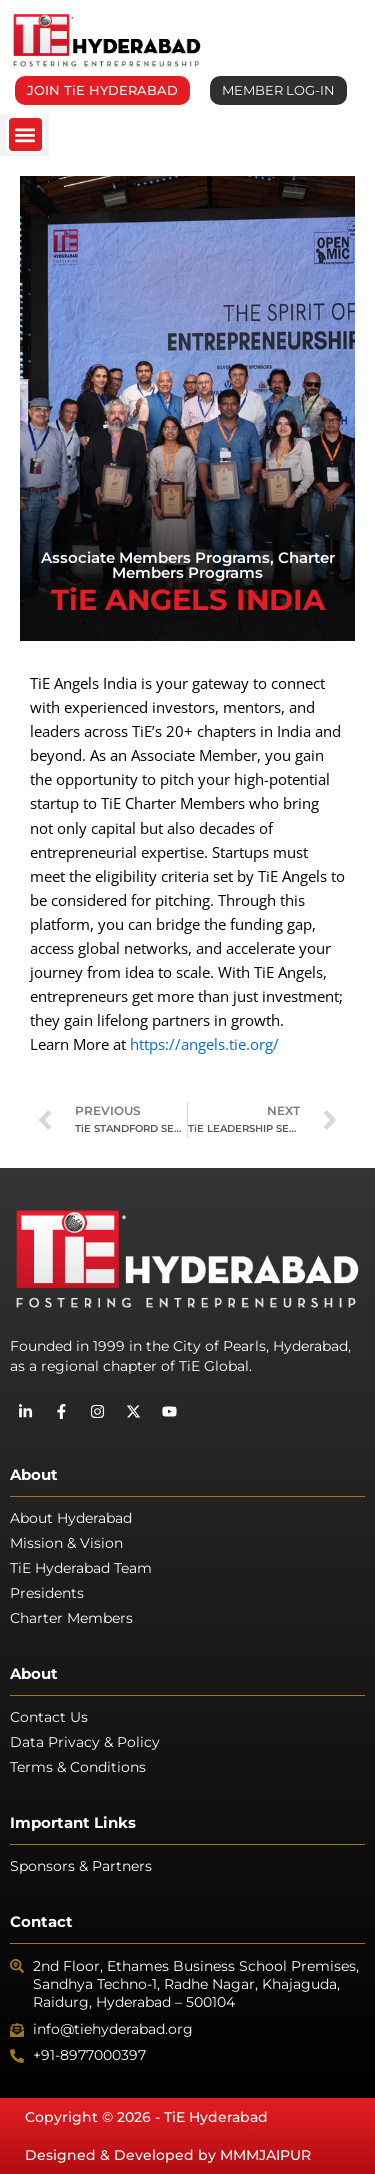  What do you see at coordinates (155, 557) in the screenshot?
I see `Associate Members Programs` at bounding box center [155, 557].